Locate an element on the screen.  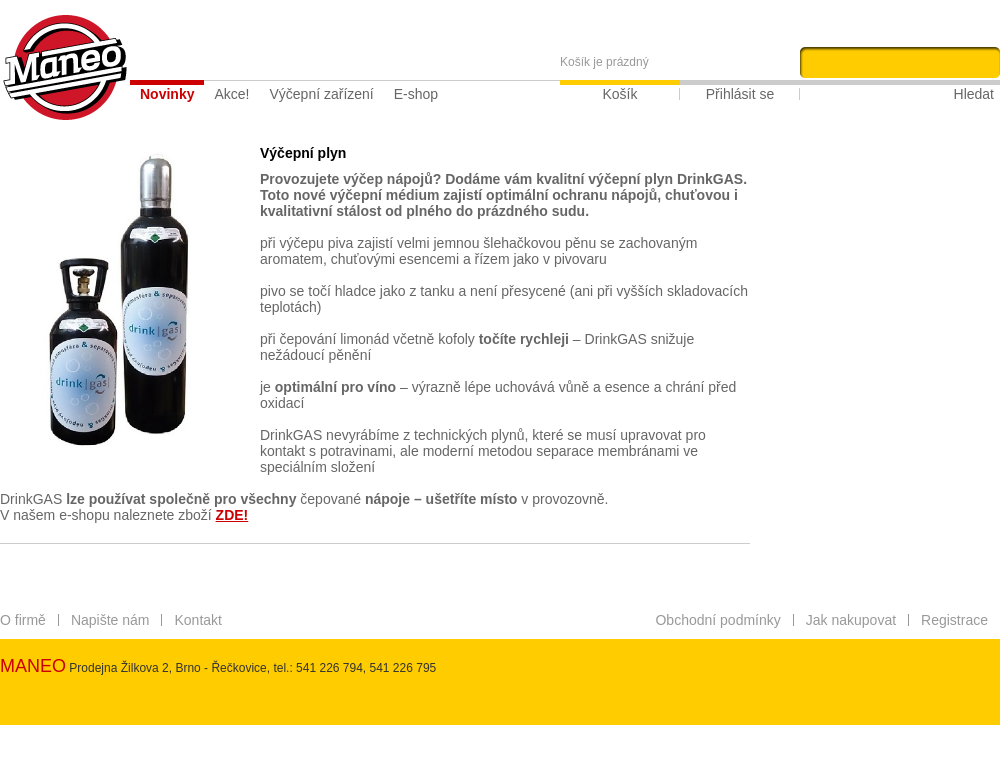
ZDE! is located at coordinates (232, 515).